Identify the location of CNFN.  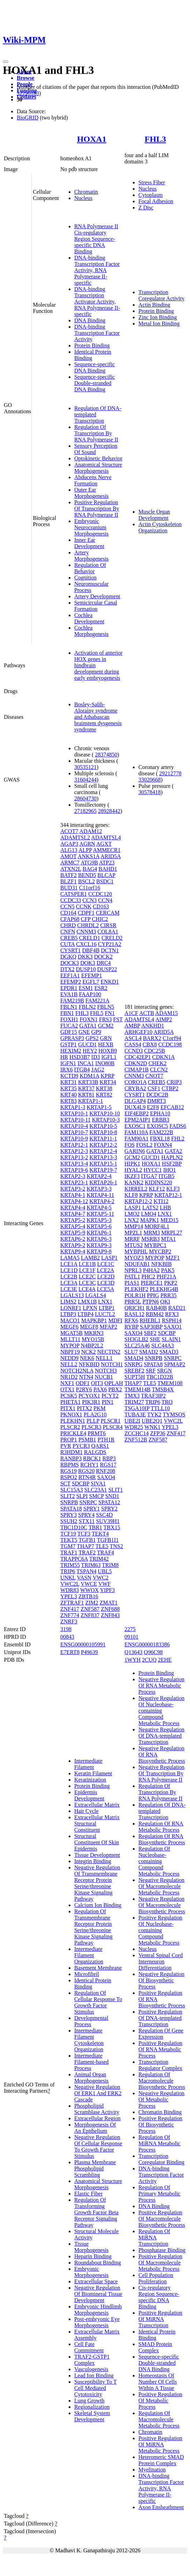
(67, 932).